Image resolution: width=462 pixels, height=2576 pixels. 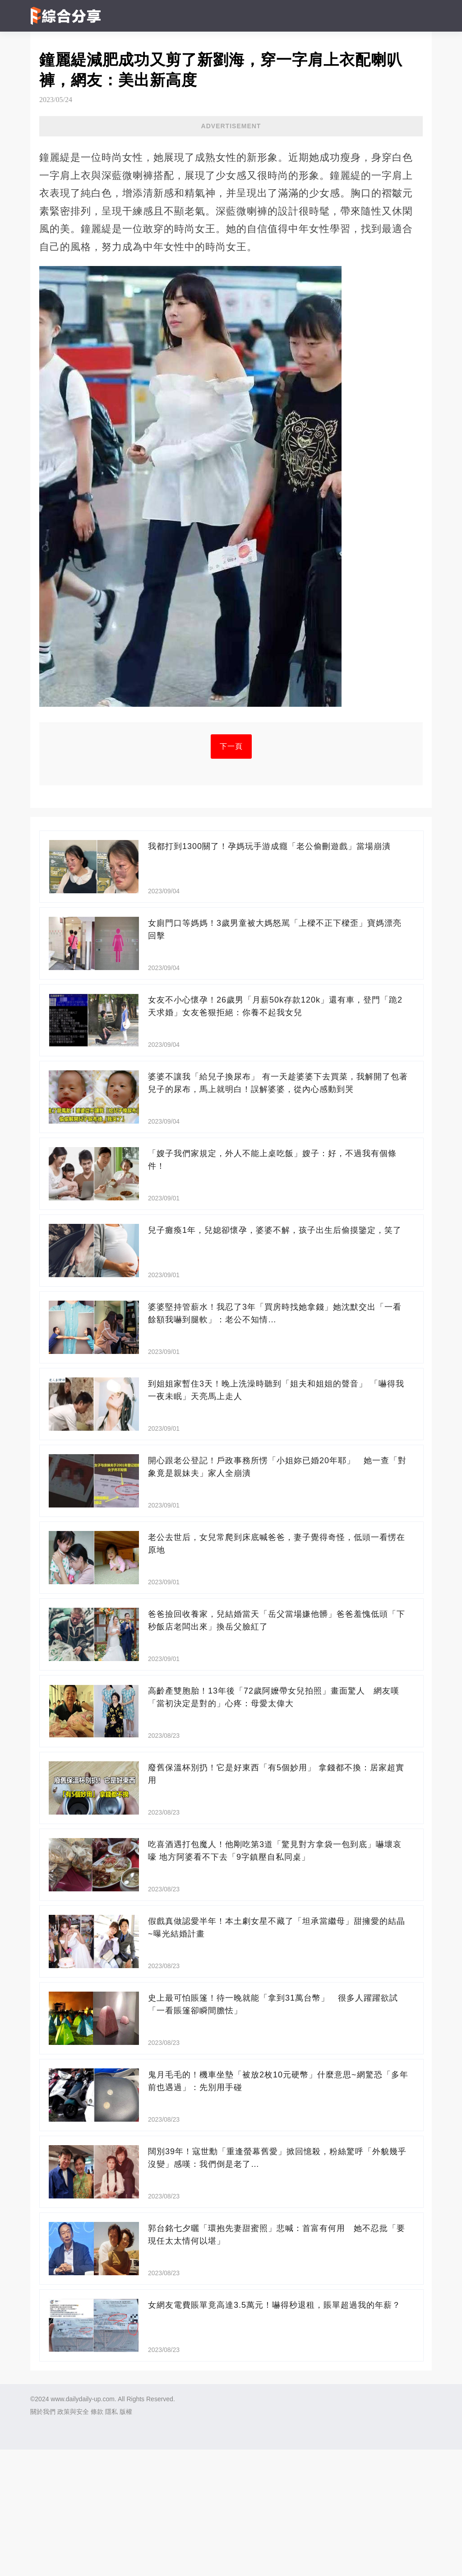 I want to click on 隱私, so click(x=111, y=2538).